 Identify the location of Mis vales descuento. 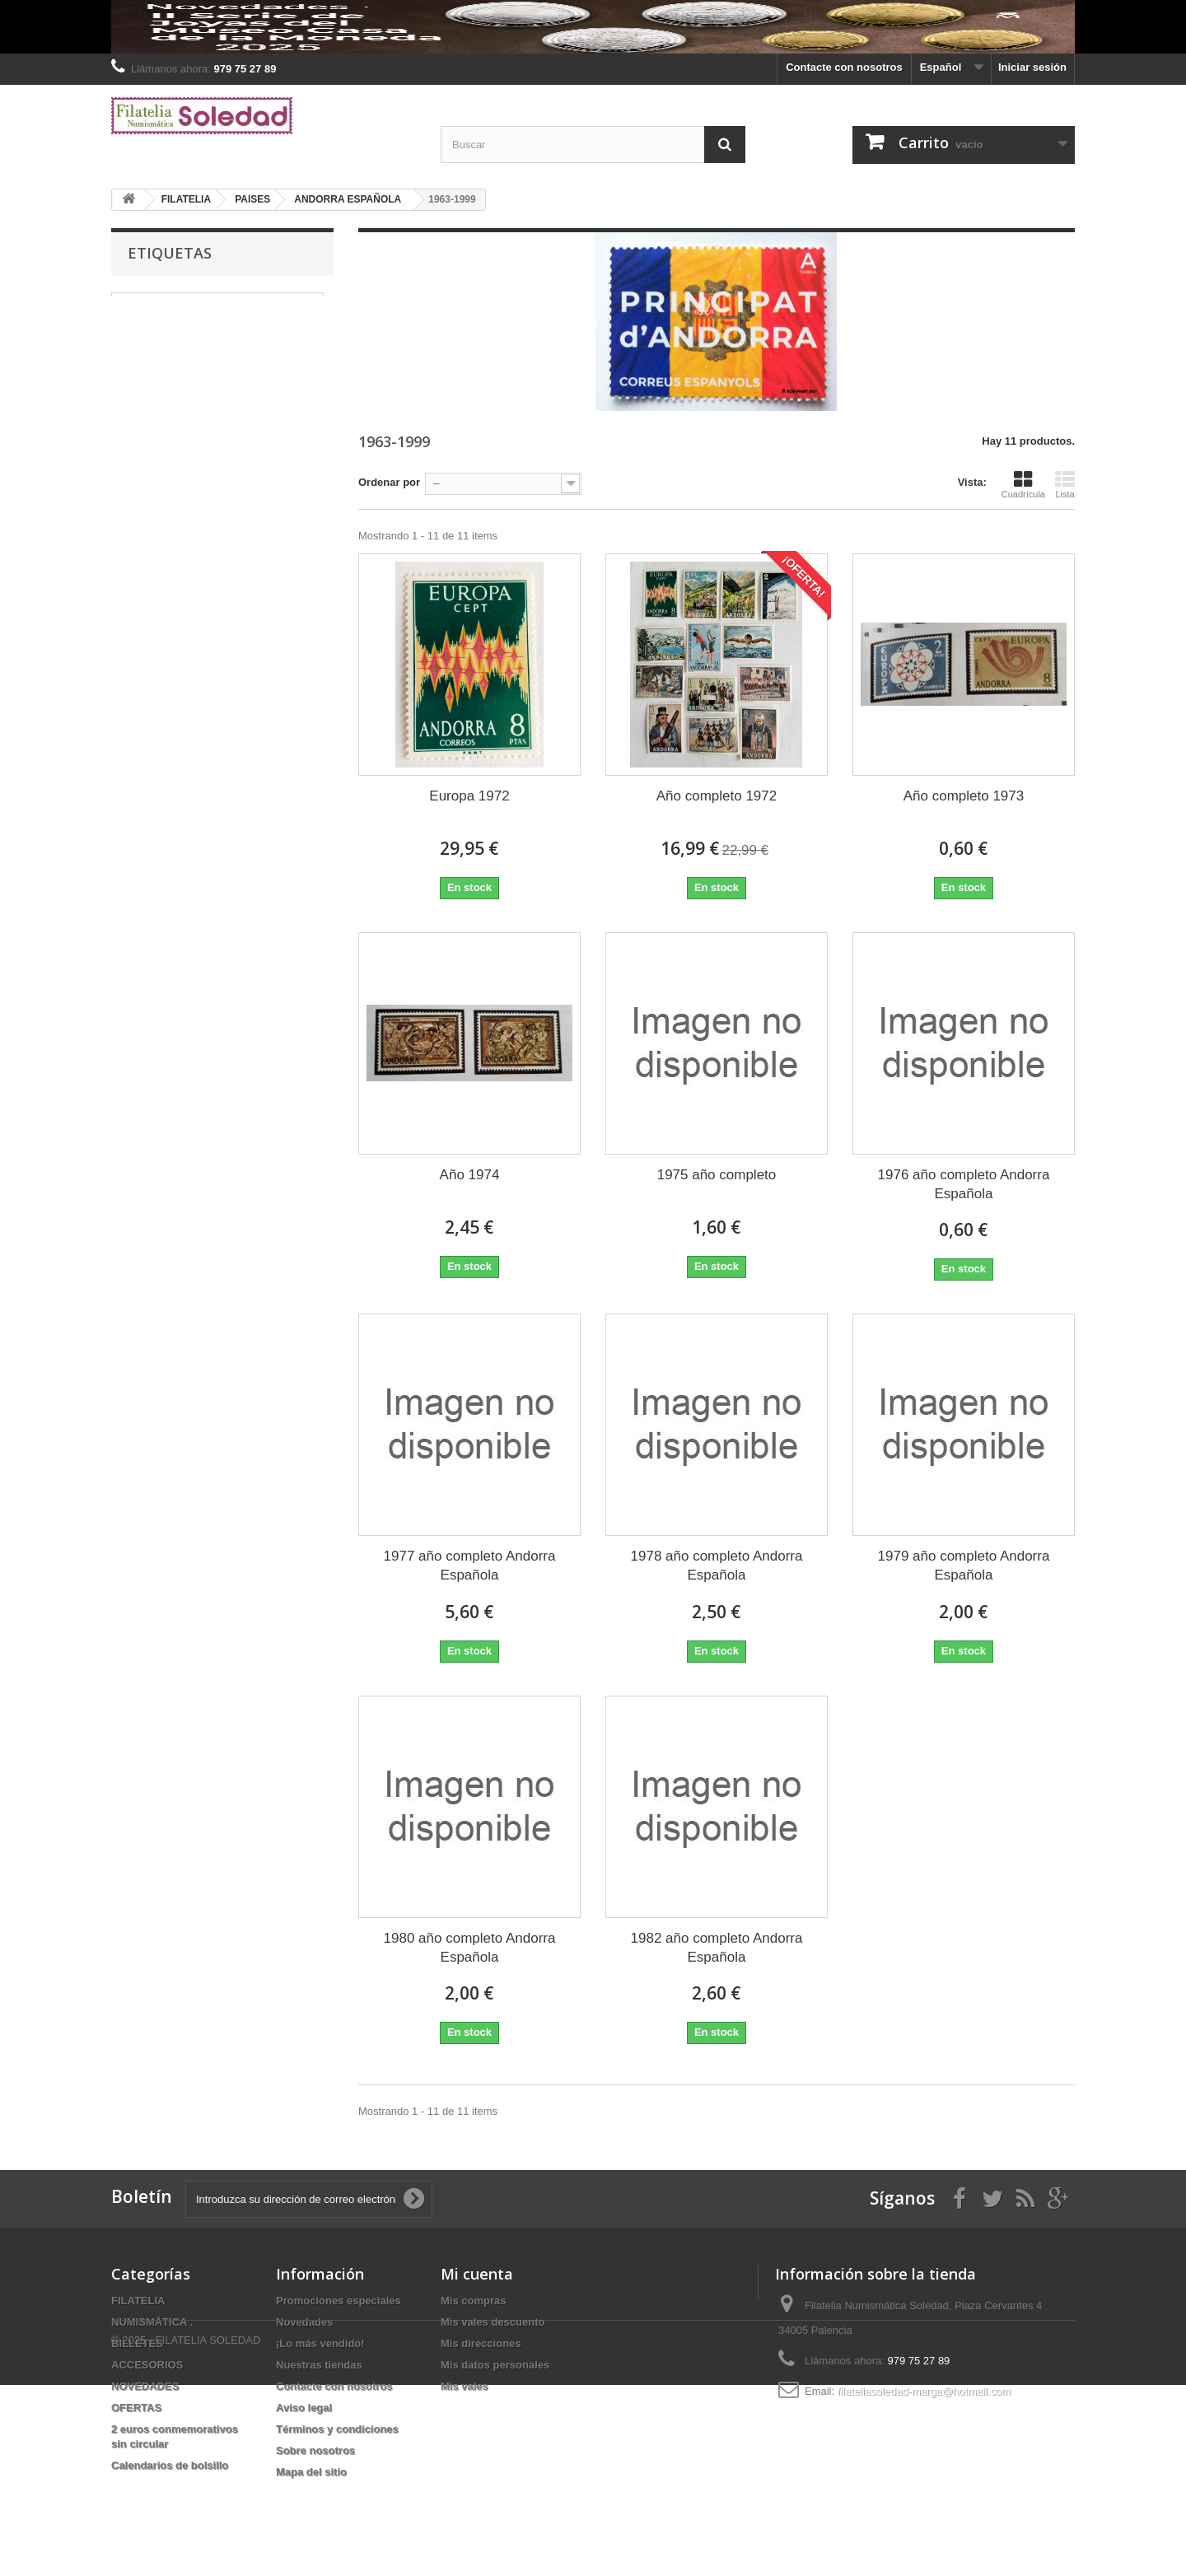
(492, 2322).